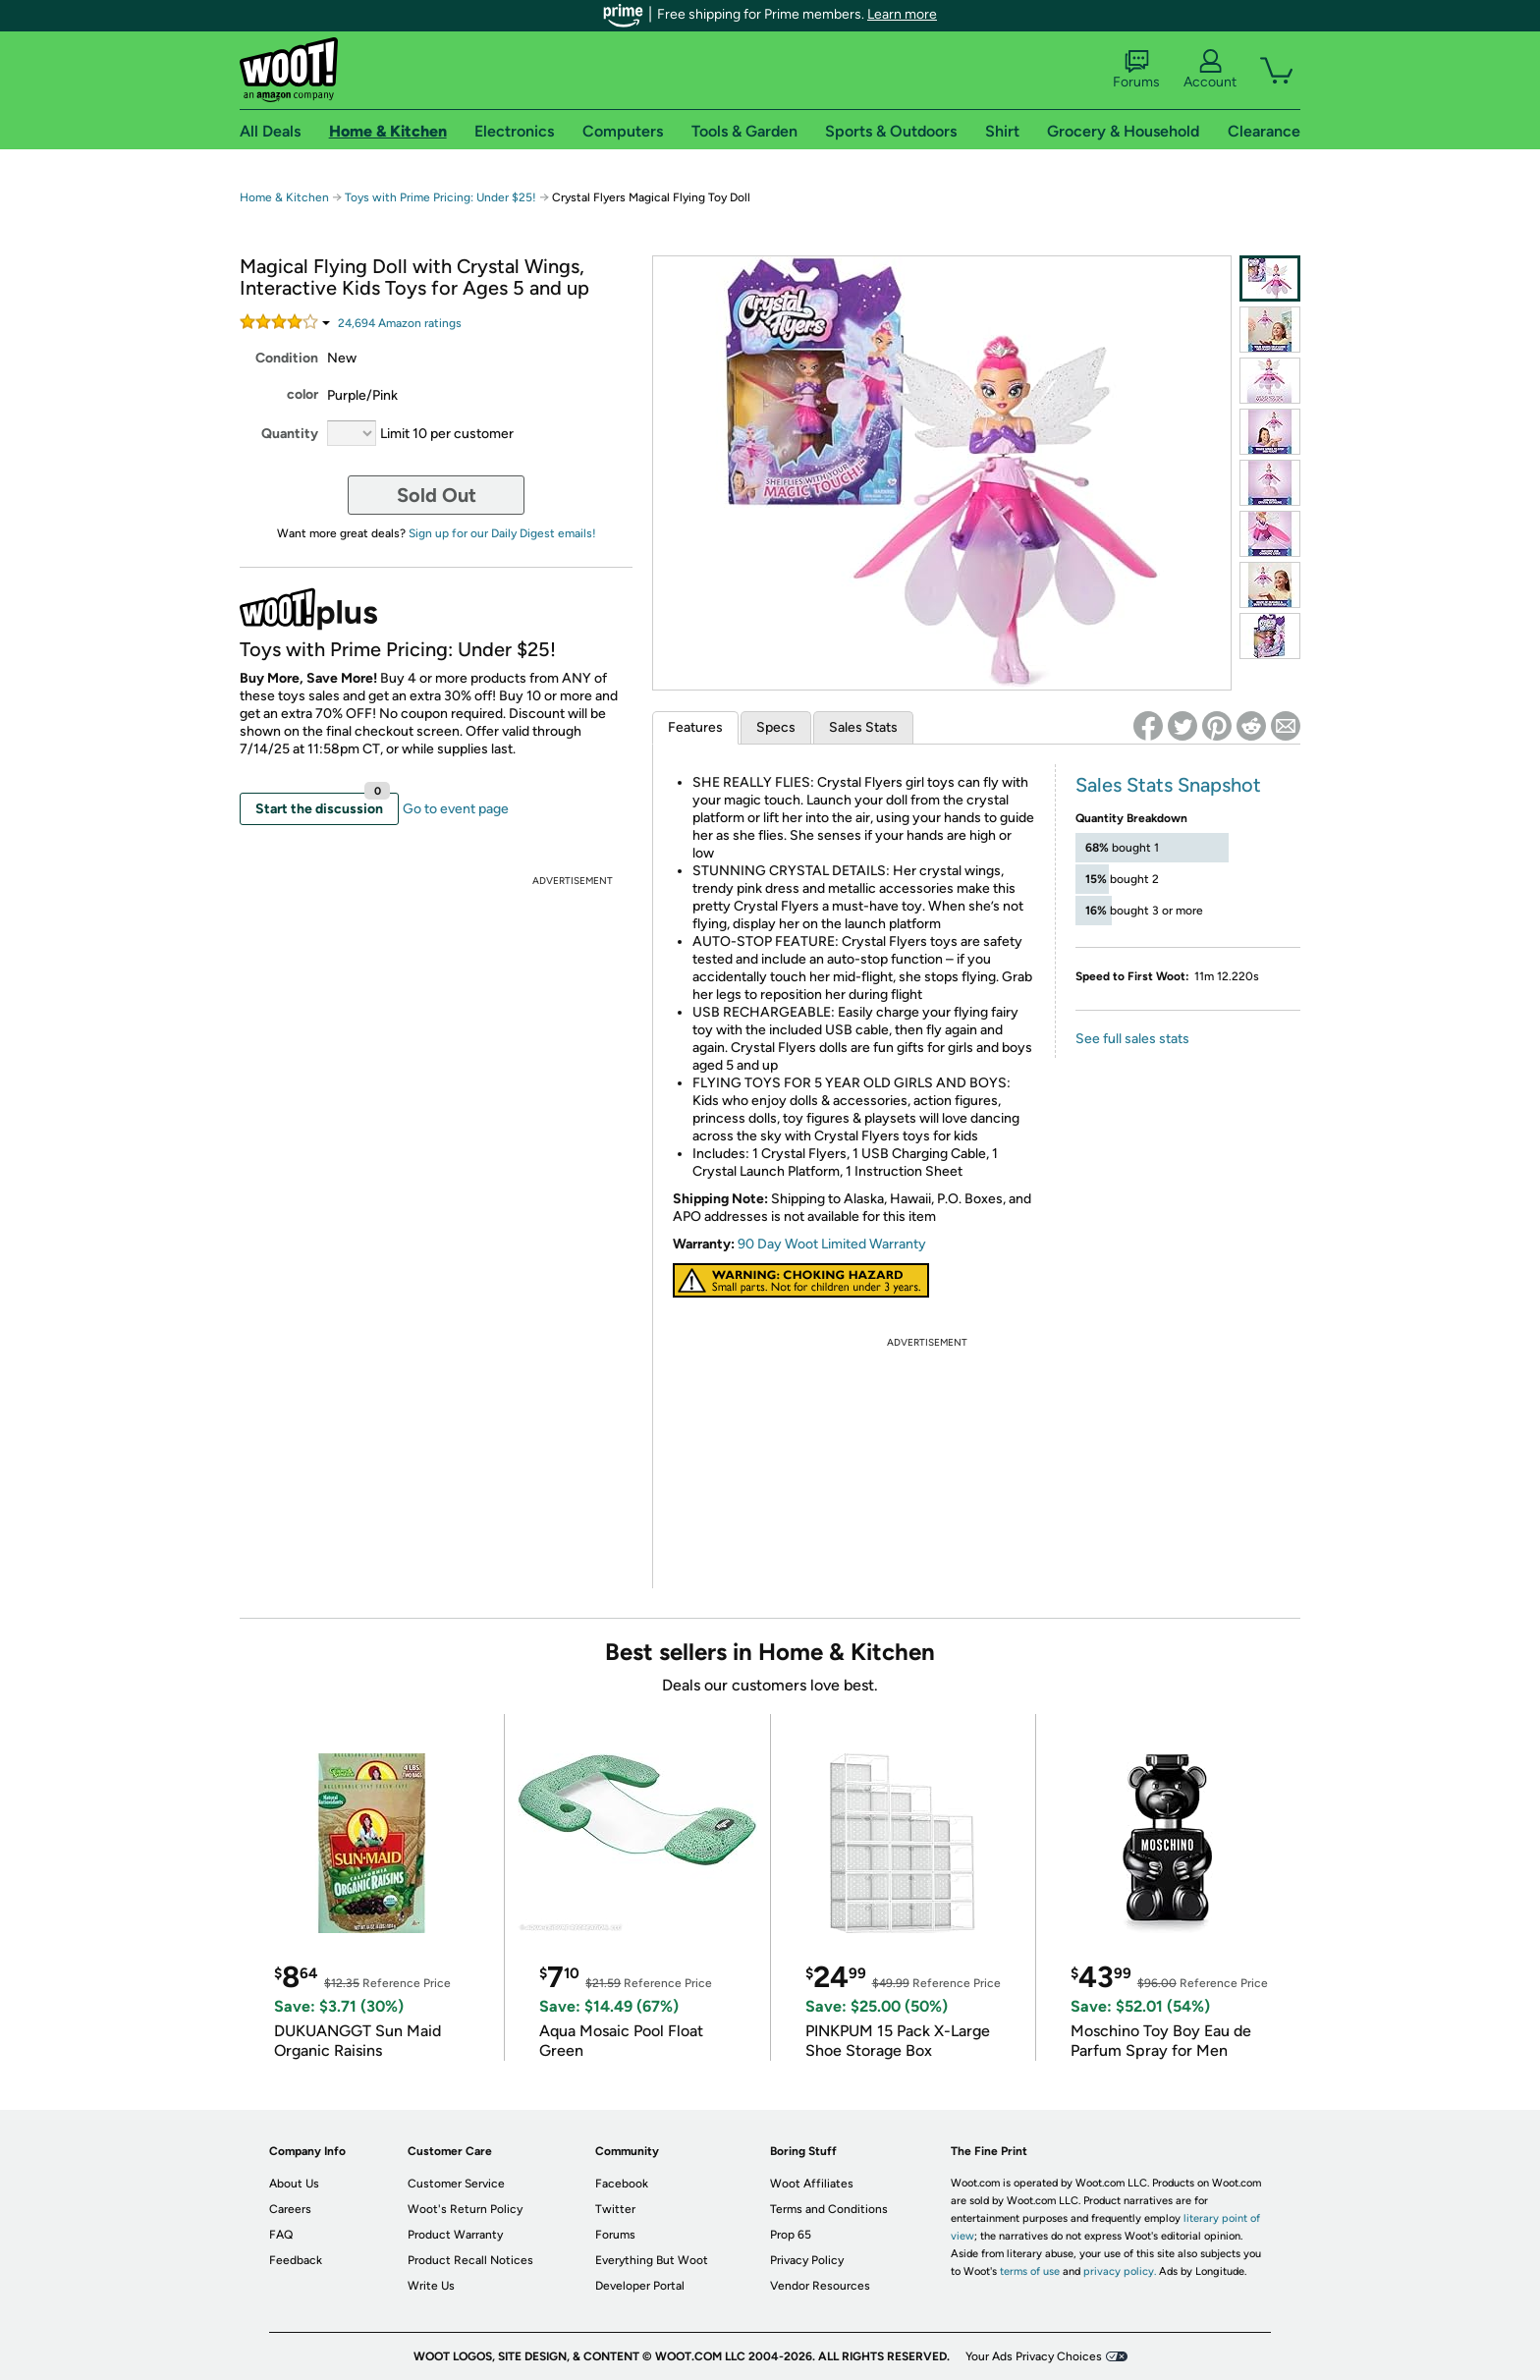 This screenshot has width=1540, height=2380. I want to click on Vendor Resources, so click(820, 2286).